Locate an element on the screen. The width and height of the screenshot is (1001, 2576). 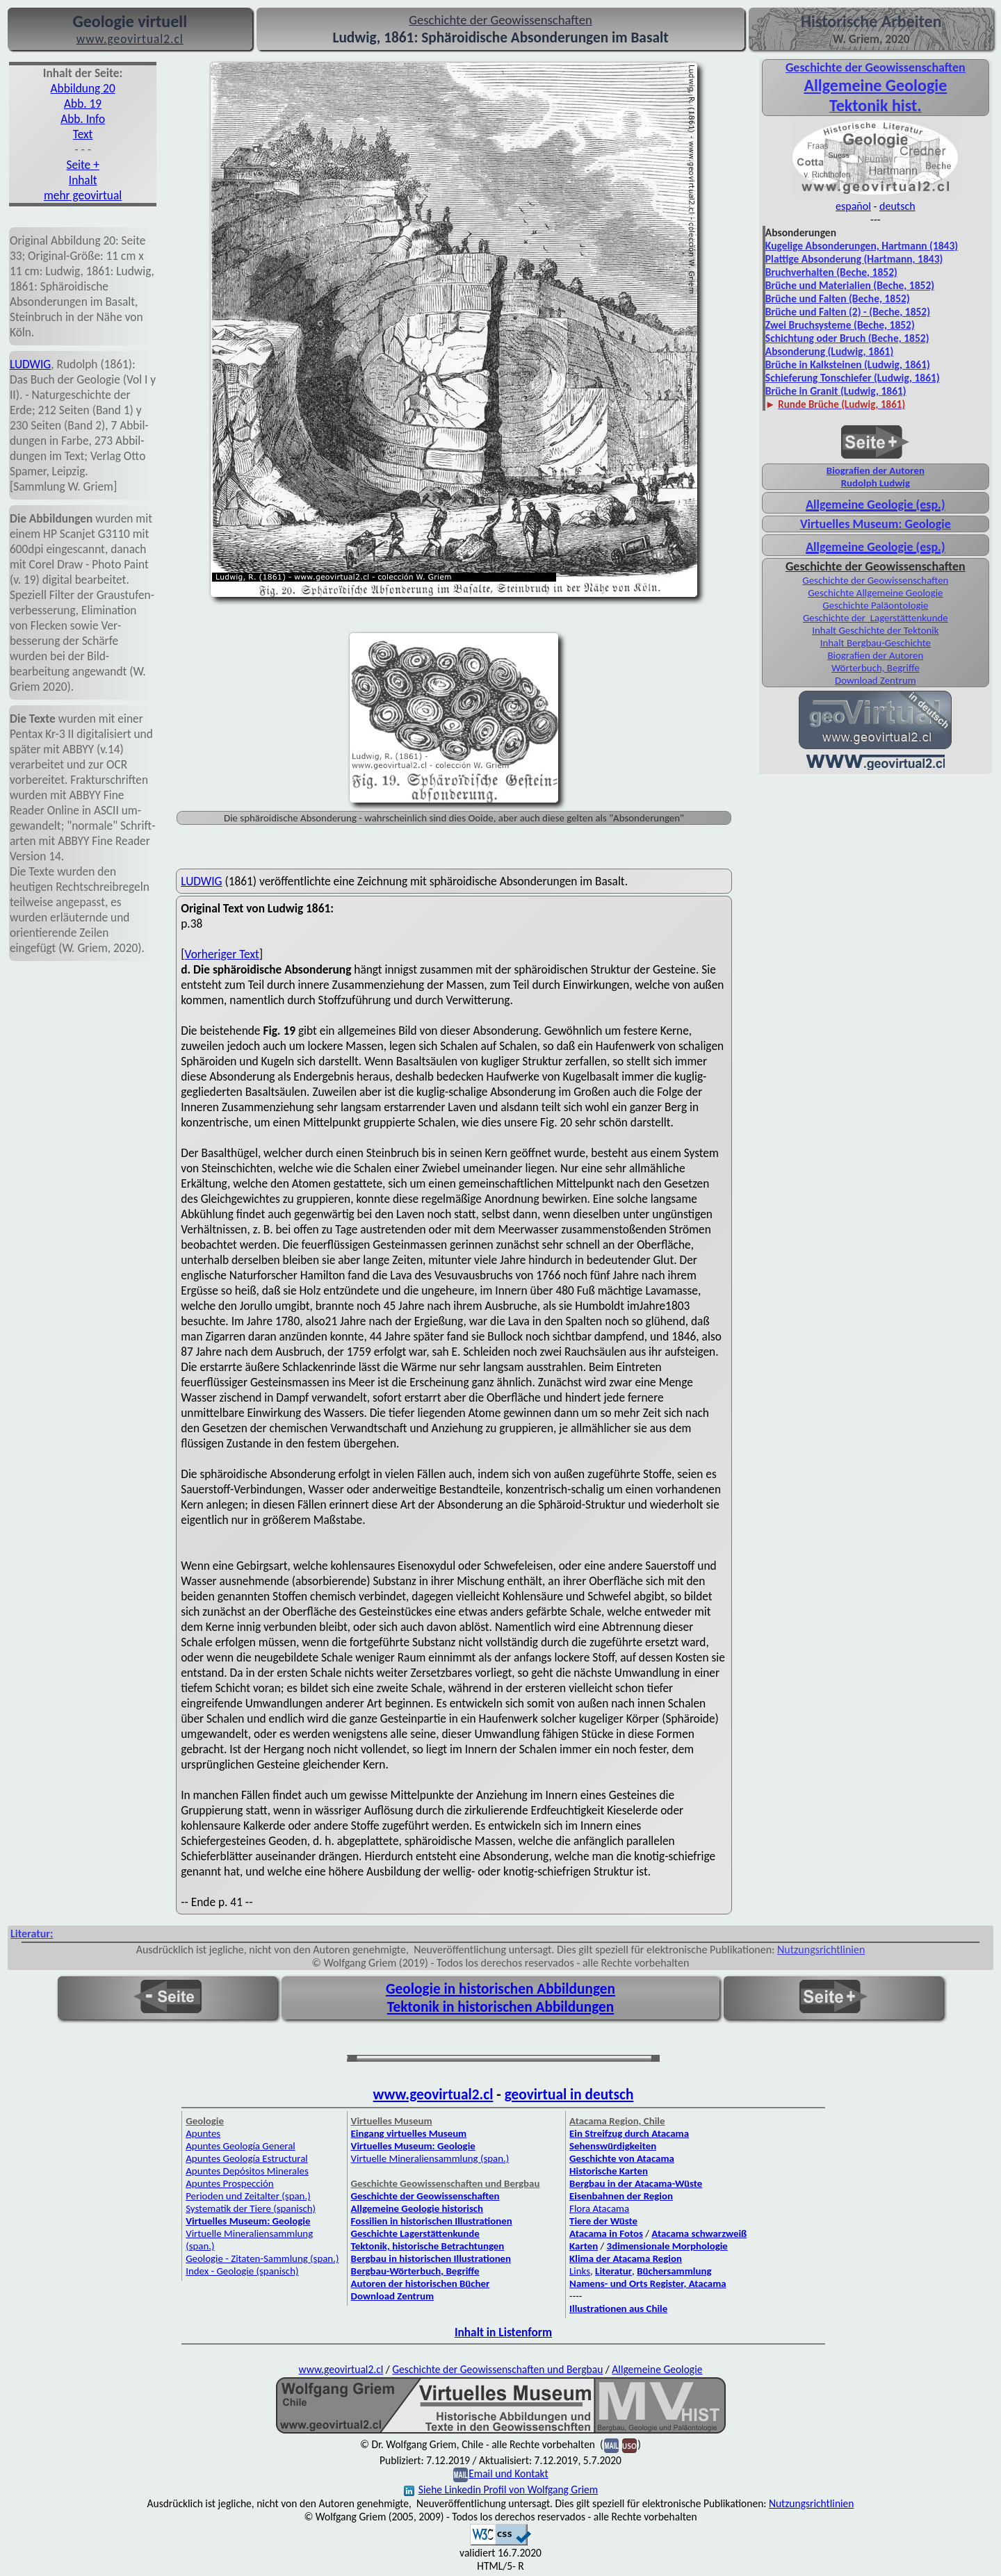
Inhalt Geschichte der Tektonik is located at coordinates (875, 630).